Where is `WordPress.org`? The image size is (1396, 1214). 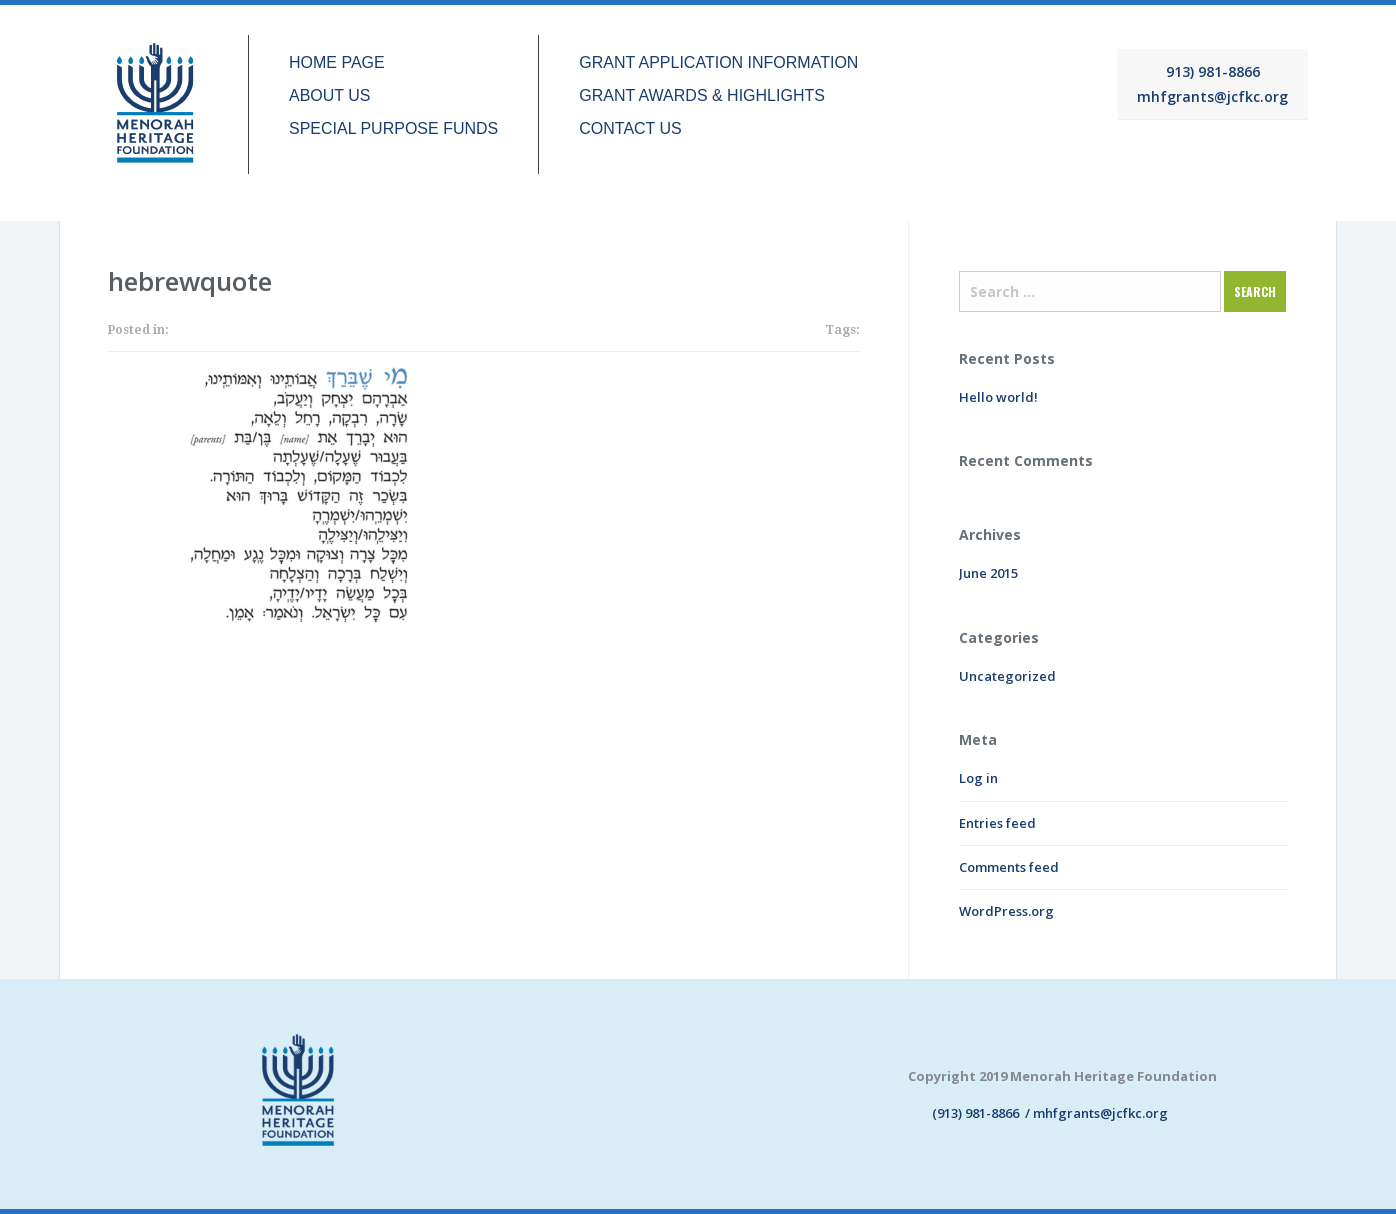
WordPress.org is located at coordinates (1006, 911).